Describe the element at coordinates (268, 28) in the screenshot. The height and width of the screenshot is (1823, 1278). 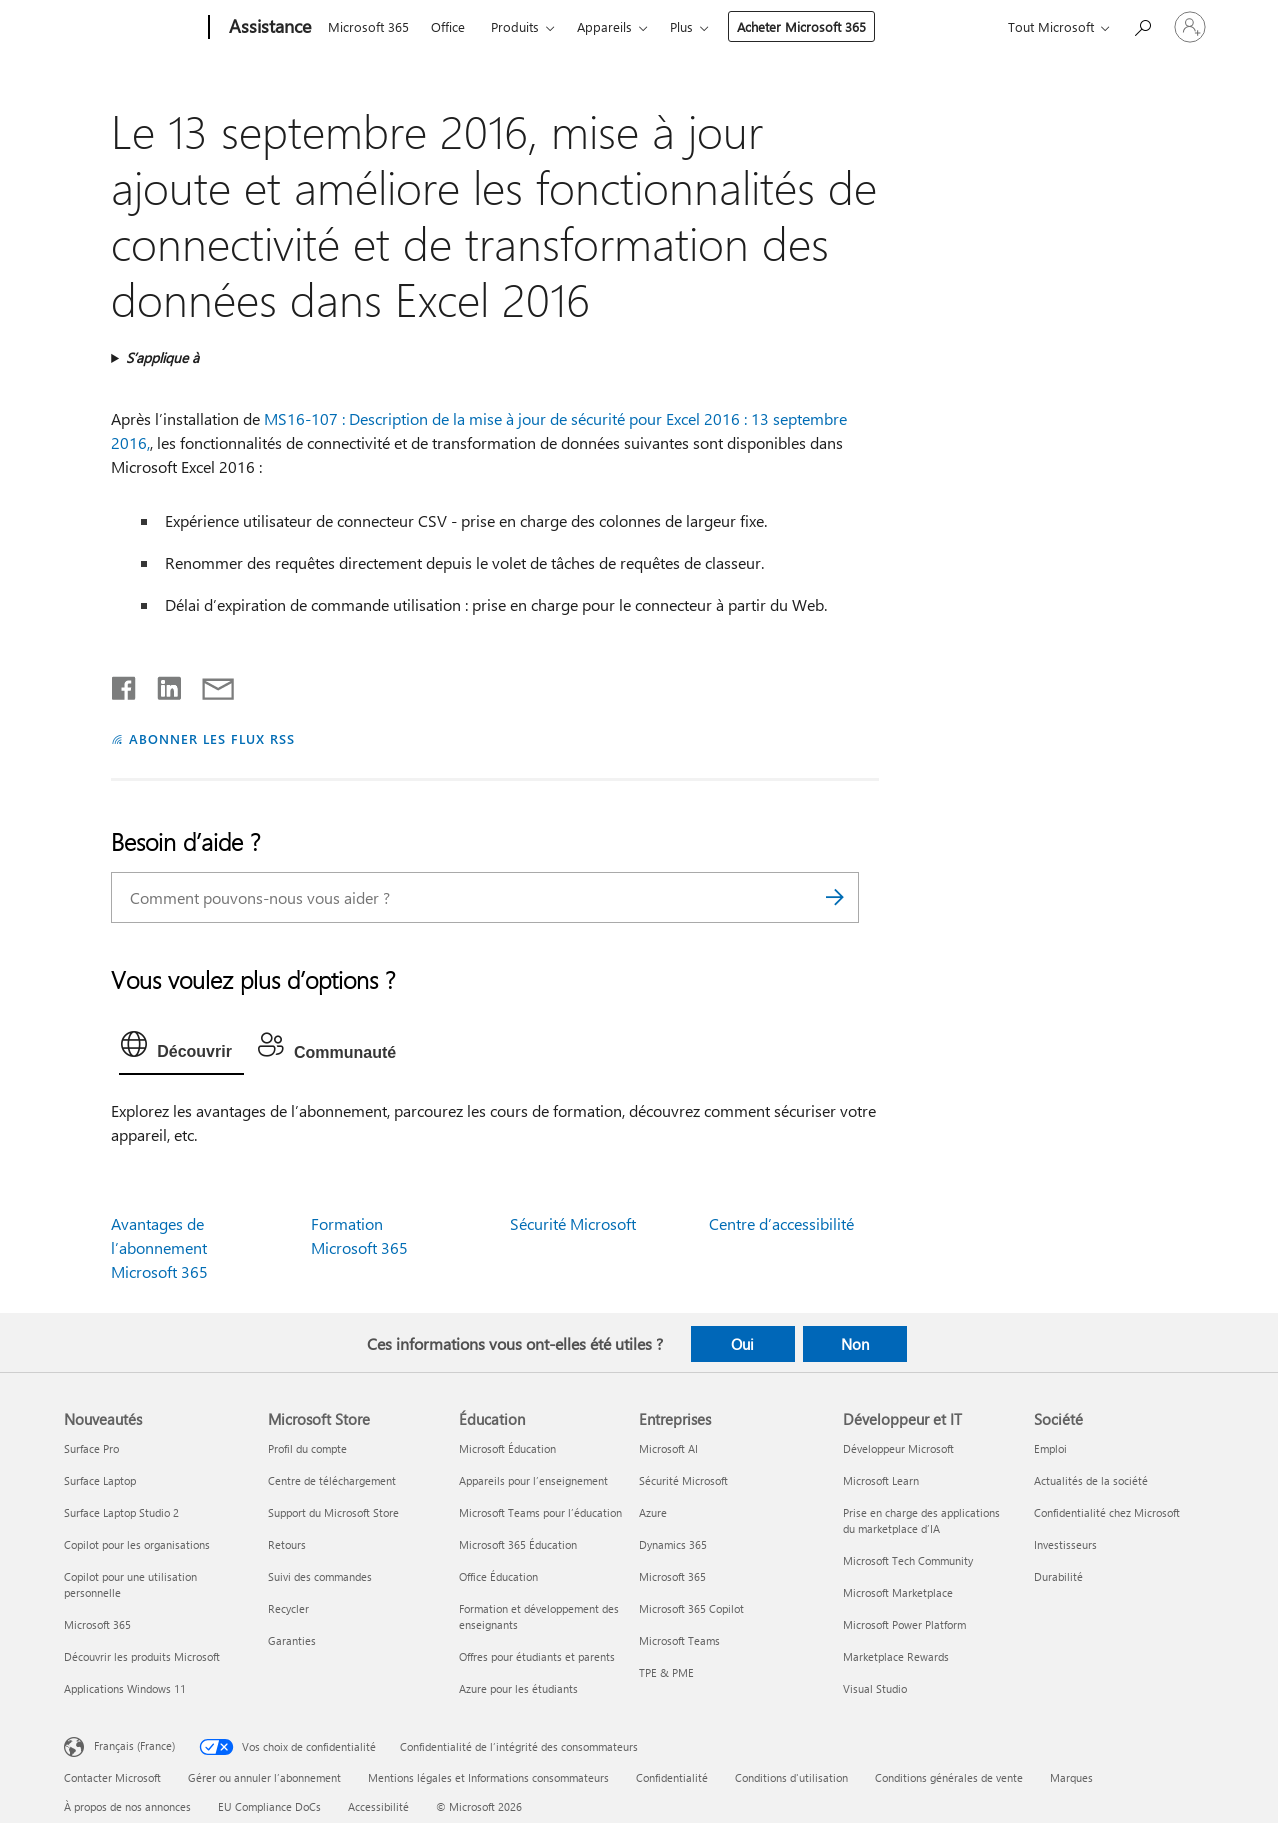
I see `[Assistance]` at that location.